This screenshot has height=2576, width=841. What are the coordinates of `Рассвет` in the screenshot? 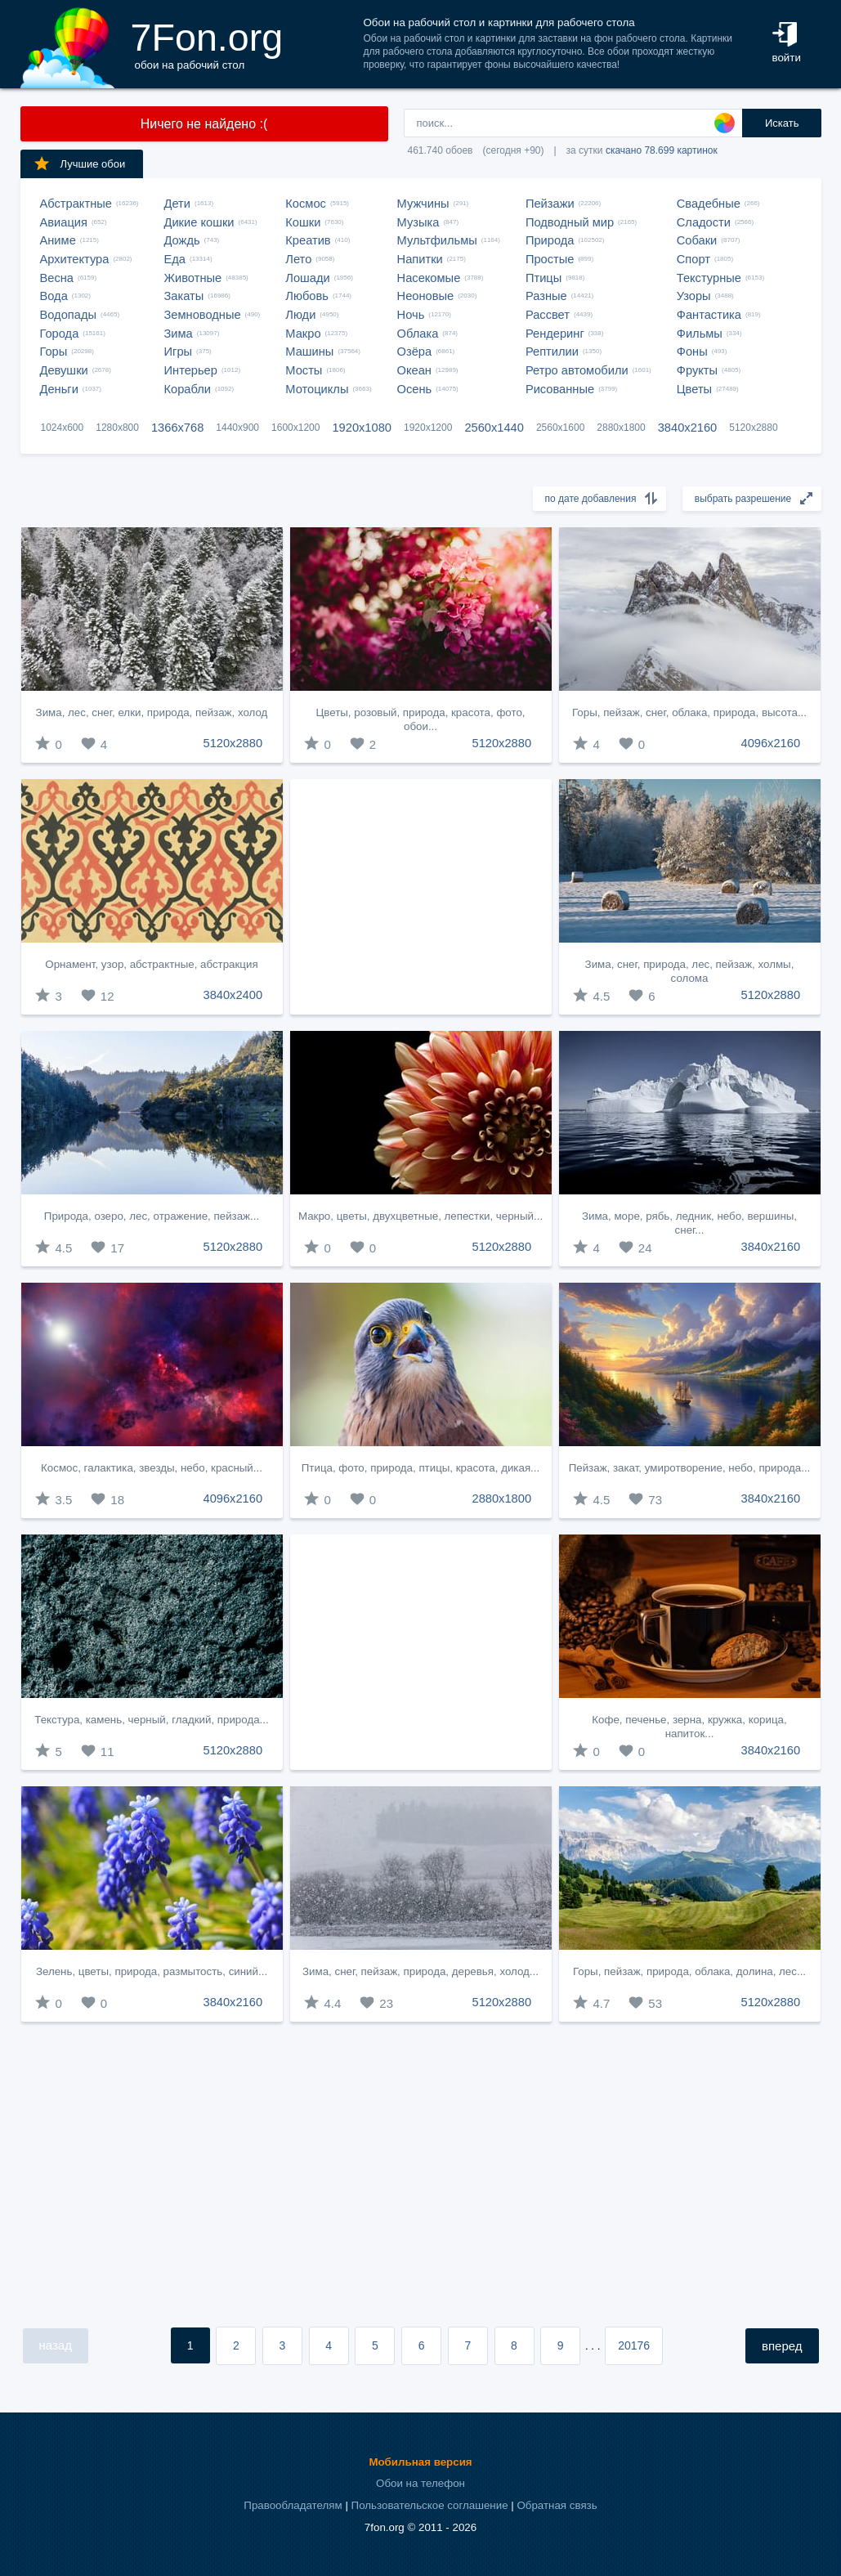 It's located at (548, 314).